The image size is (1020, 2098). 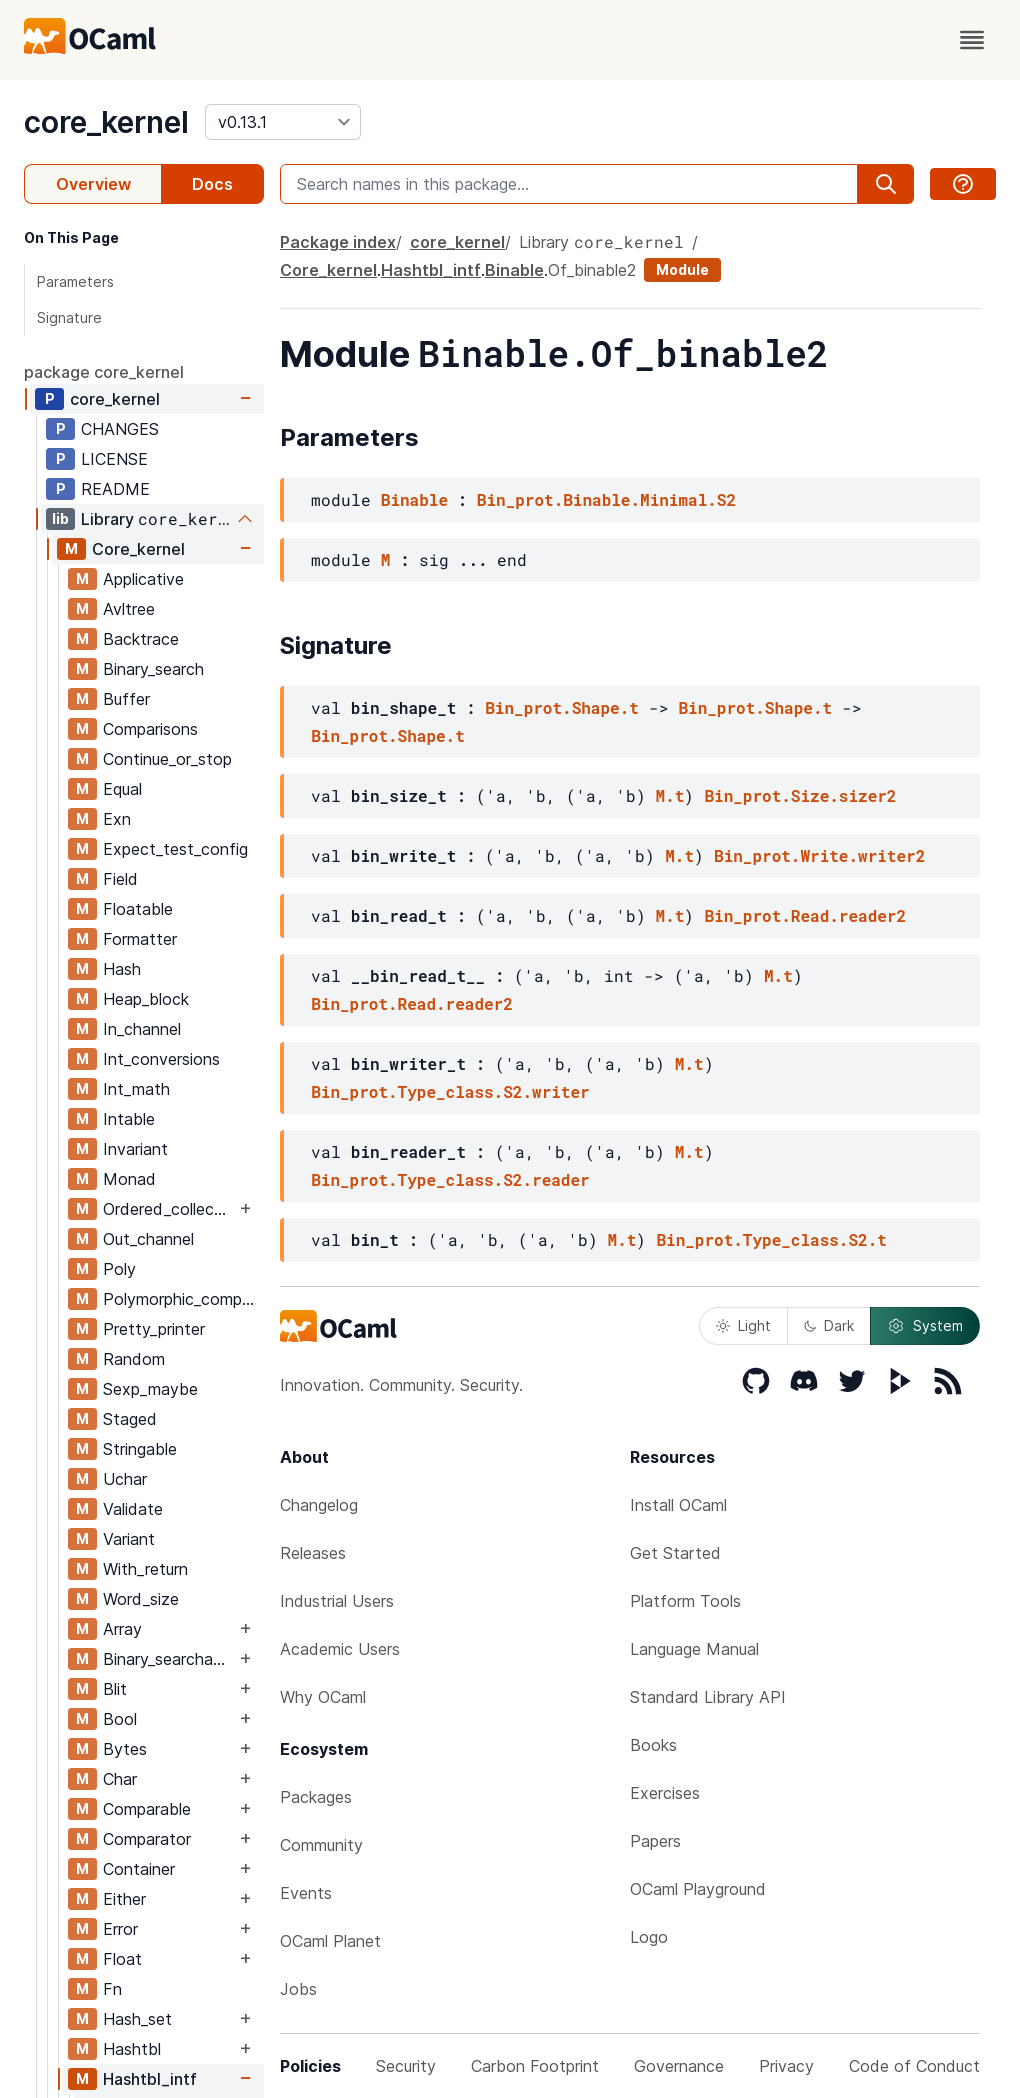 I want to click on [version], so click(x=283, y=122).